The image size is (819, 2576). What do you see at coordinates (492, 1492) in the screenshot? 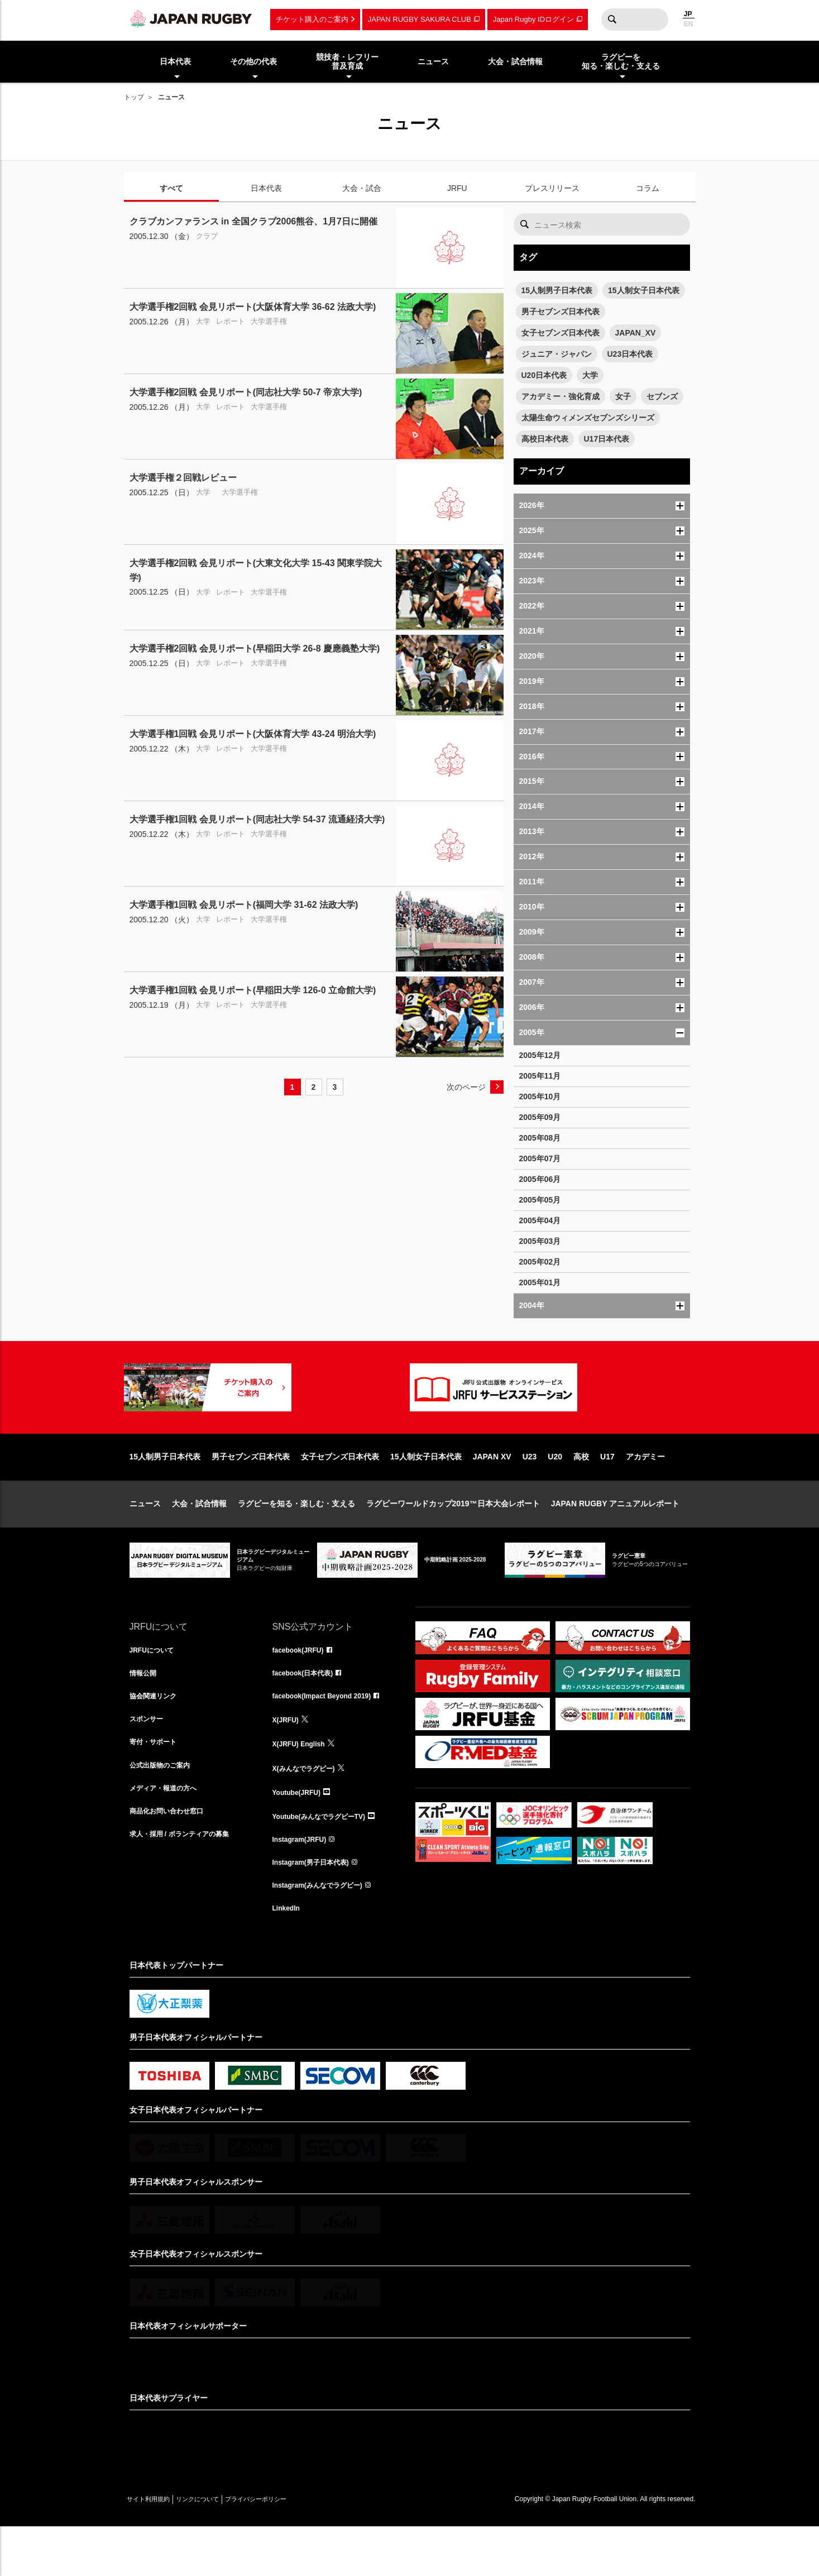
I see `JAPAN XV` at bounding box center [492, 1492].